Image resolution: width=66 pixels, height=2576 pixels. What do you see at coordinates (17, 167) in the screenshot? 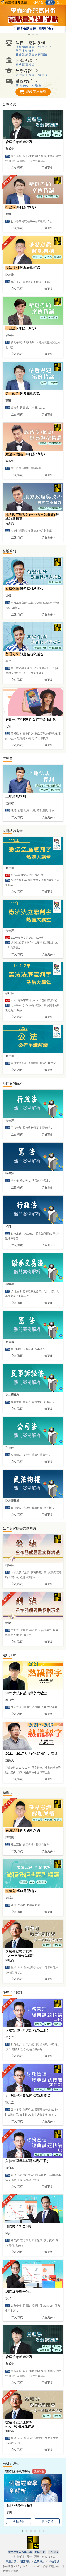
I see `立刻購買 ›` at bounding box center [17, 167].